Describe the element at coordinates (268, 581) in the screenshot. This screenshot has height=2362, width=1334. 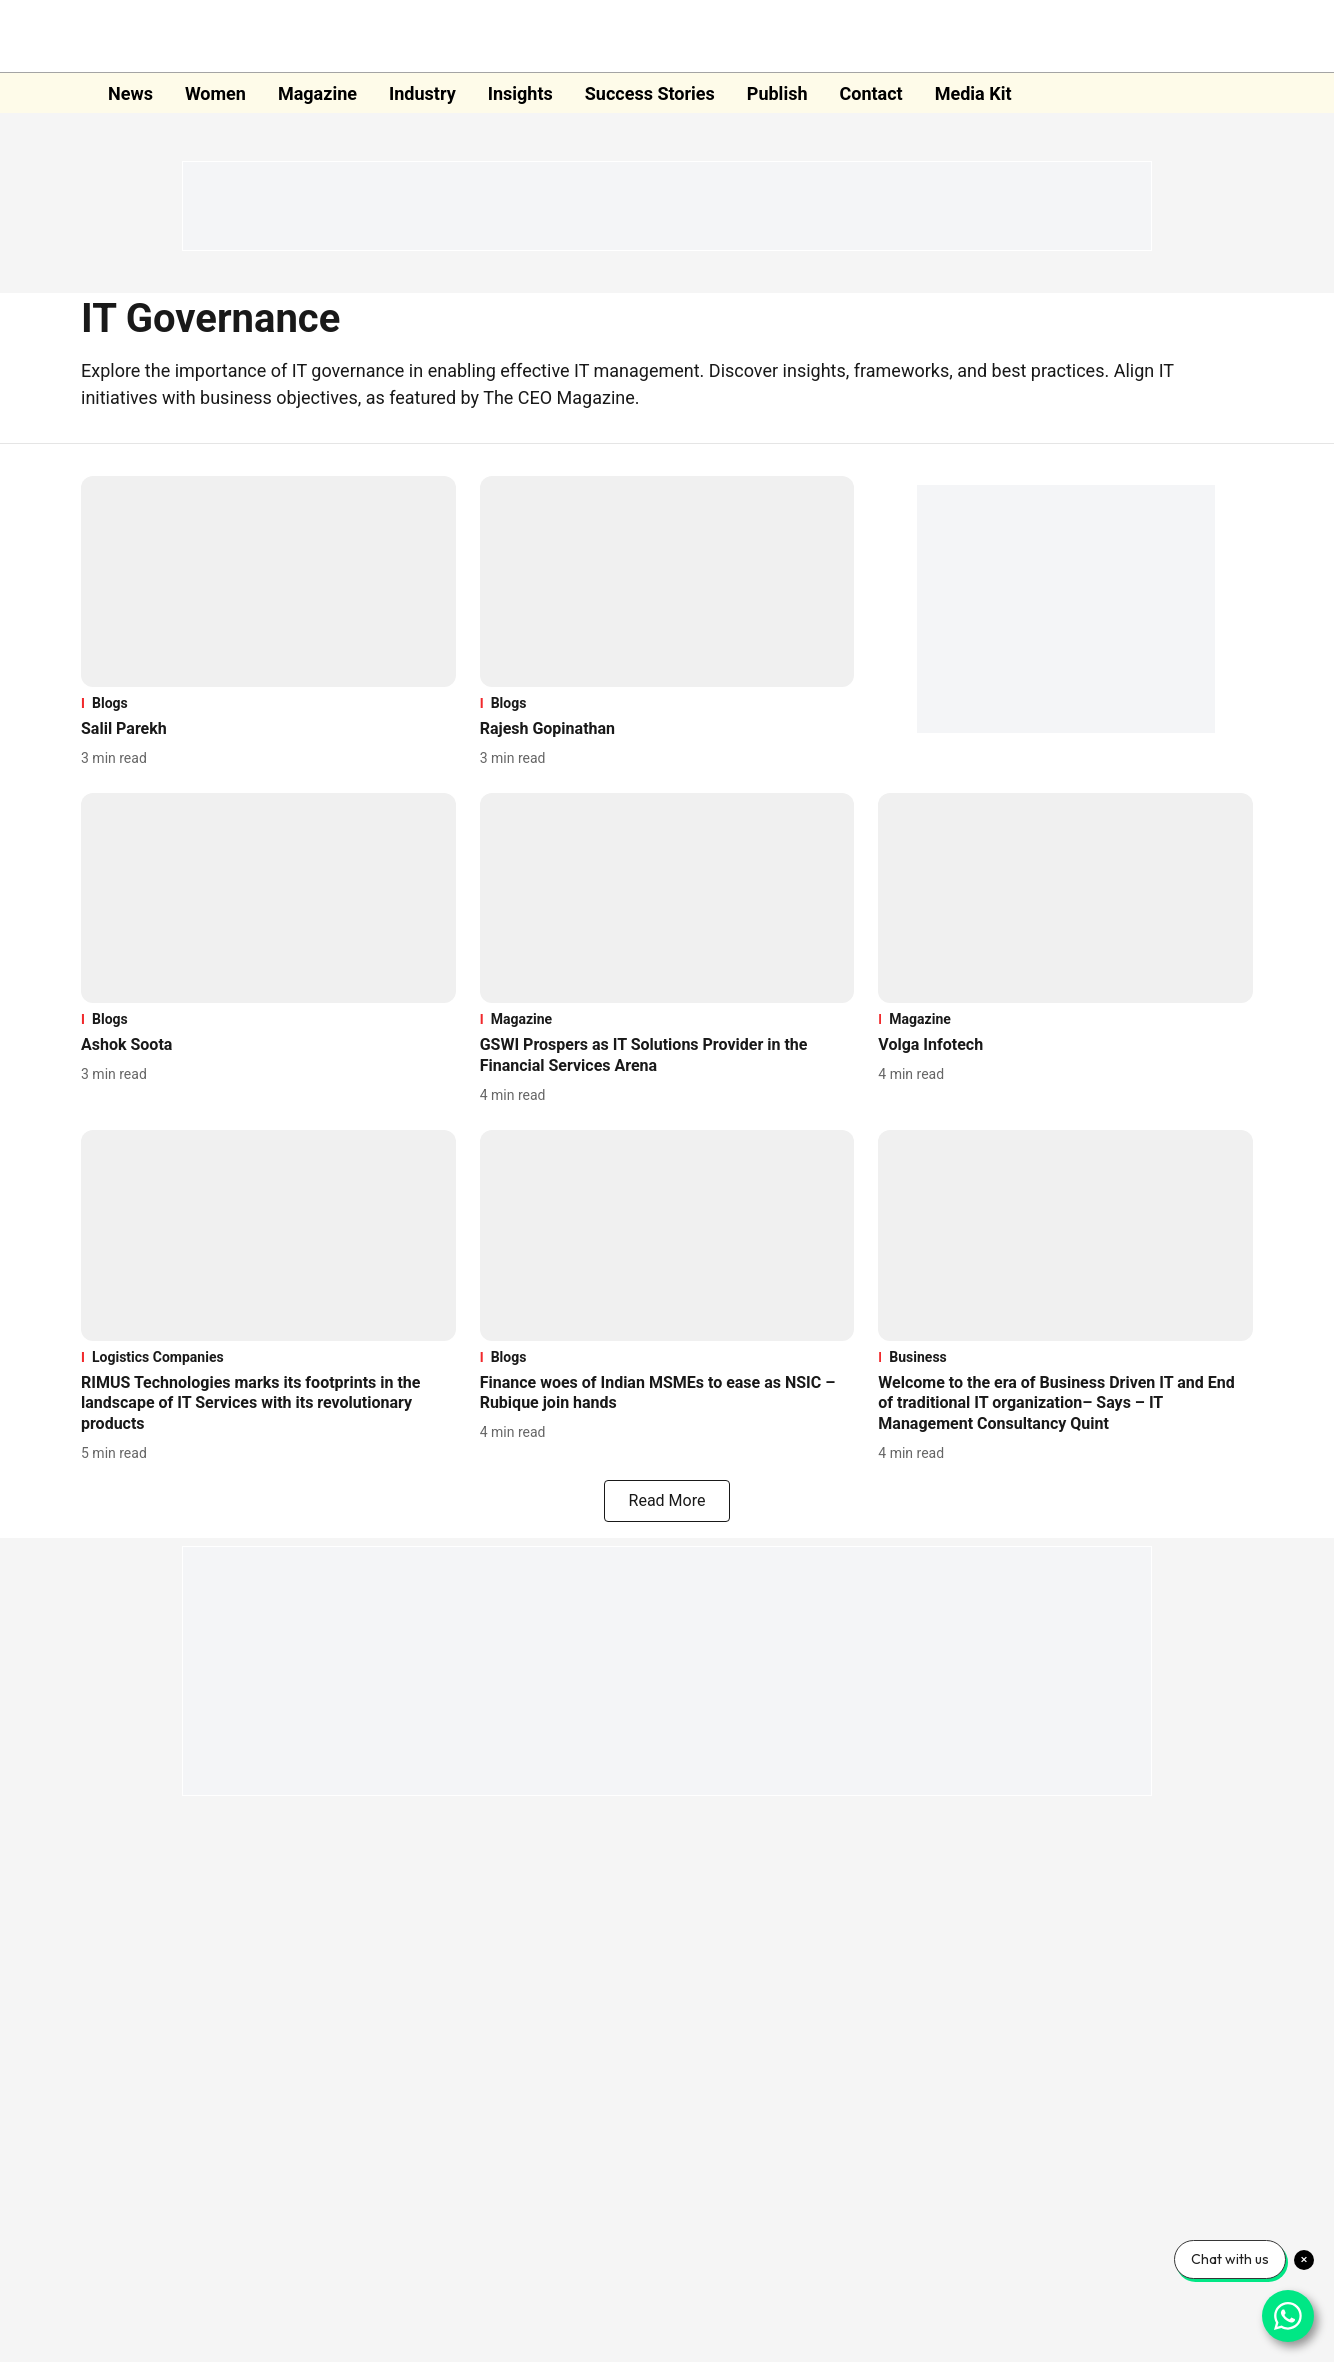
I see `[fallback-hero-image]` at that location.